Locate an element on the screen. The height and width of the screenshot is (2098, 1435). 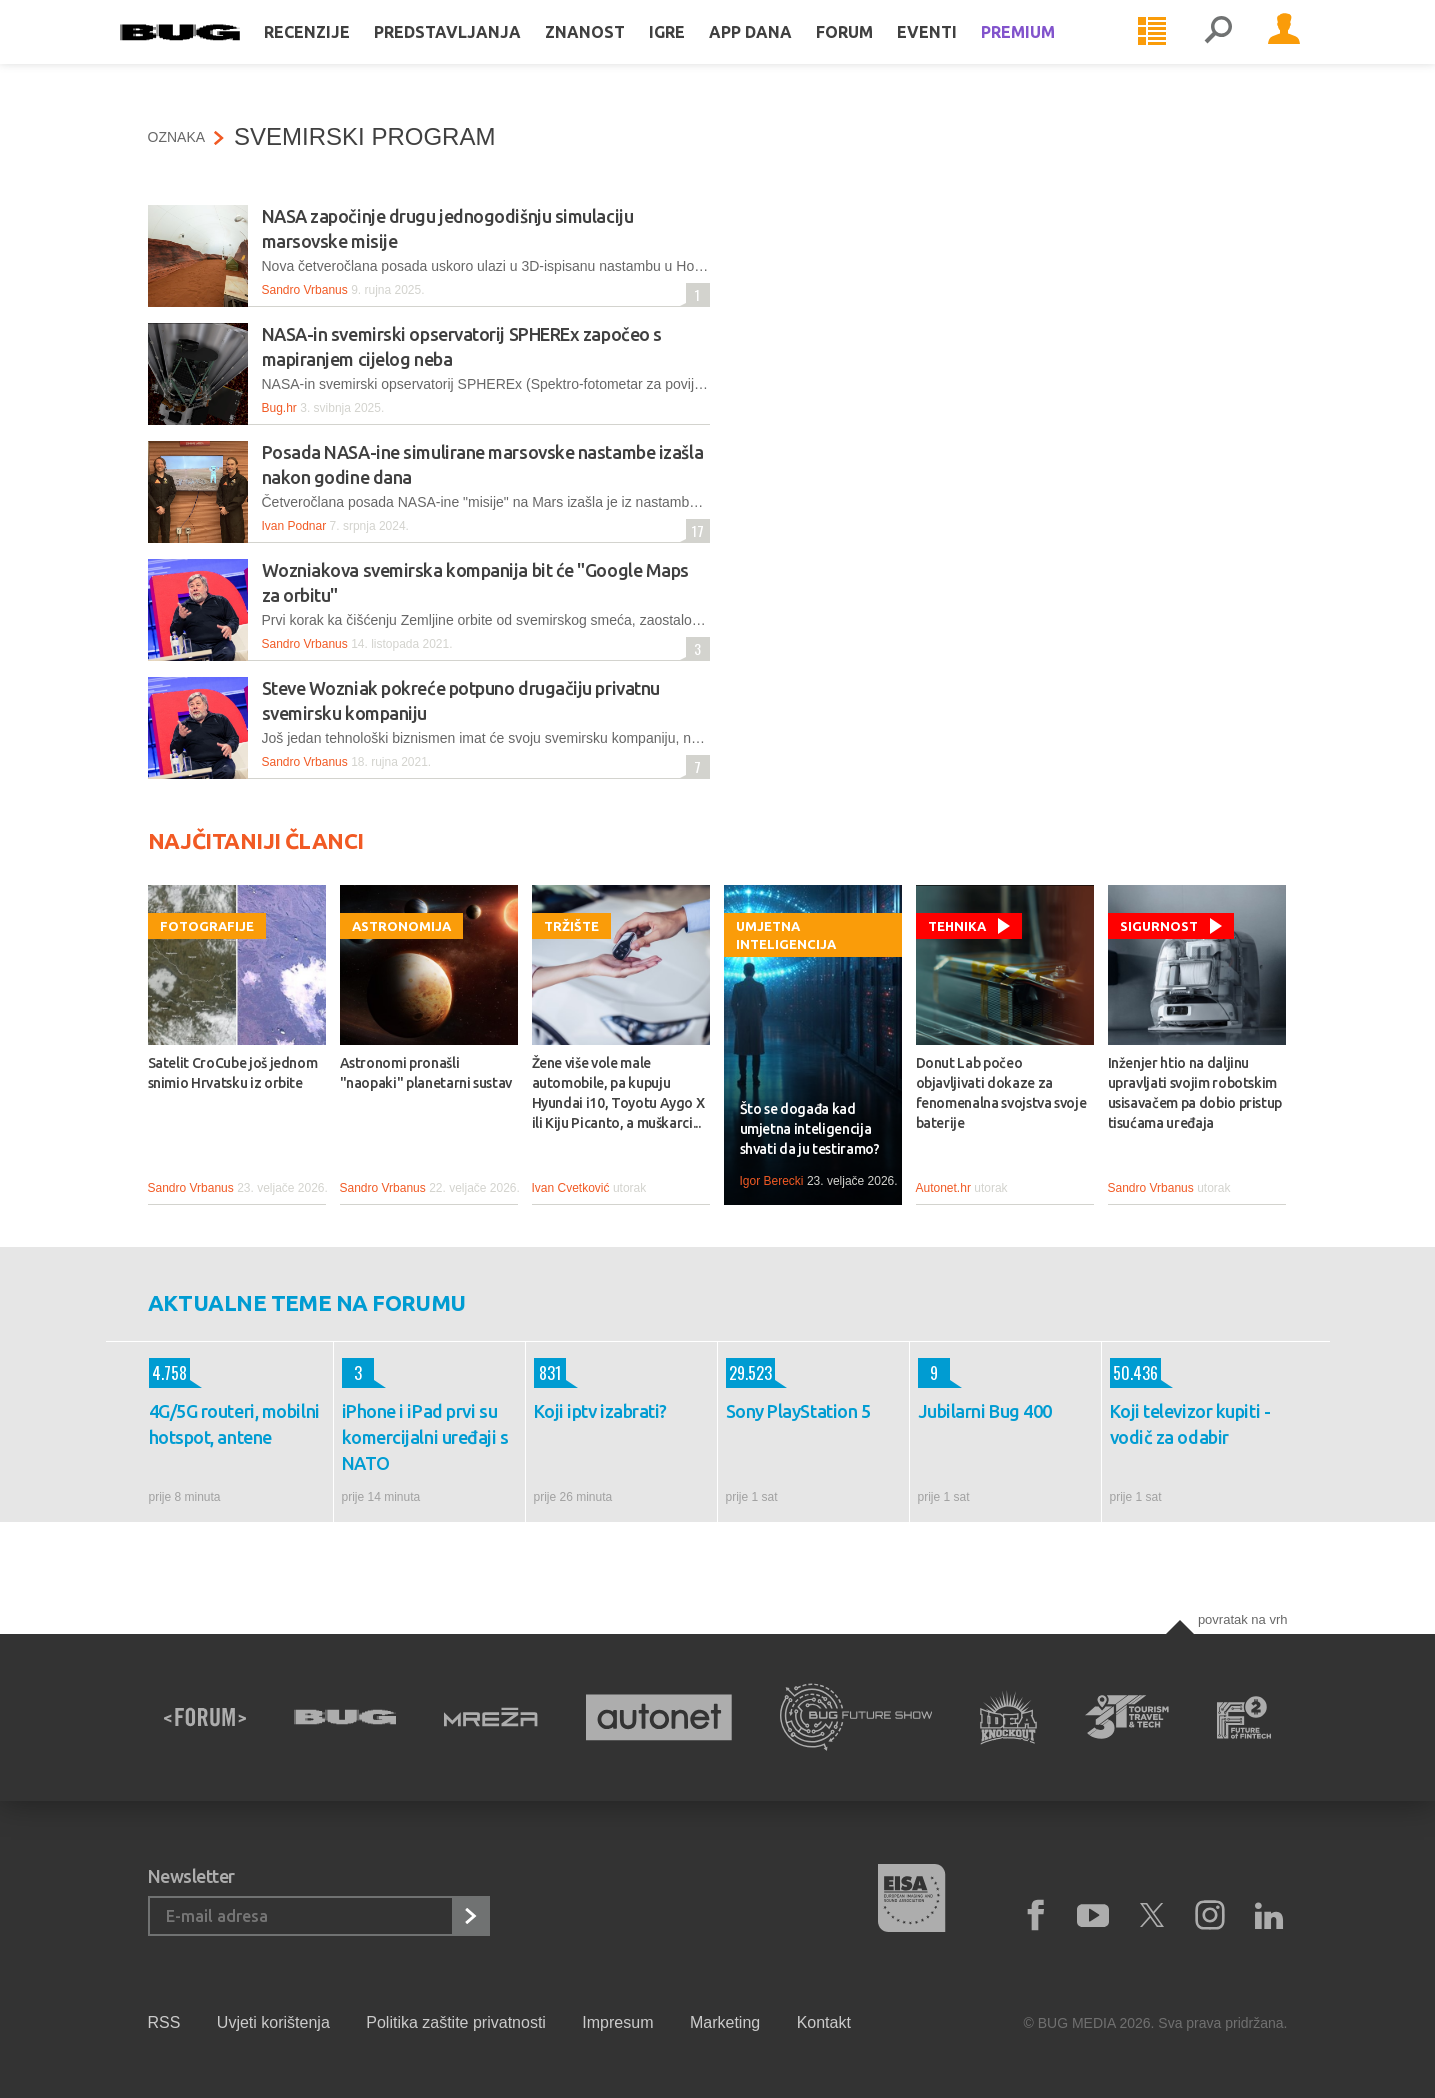
Impresum is located at coordinates (617, 2022).